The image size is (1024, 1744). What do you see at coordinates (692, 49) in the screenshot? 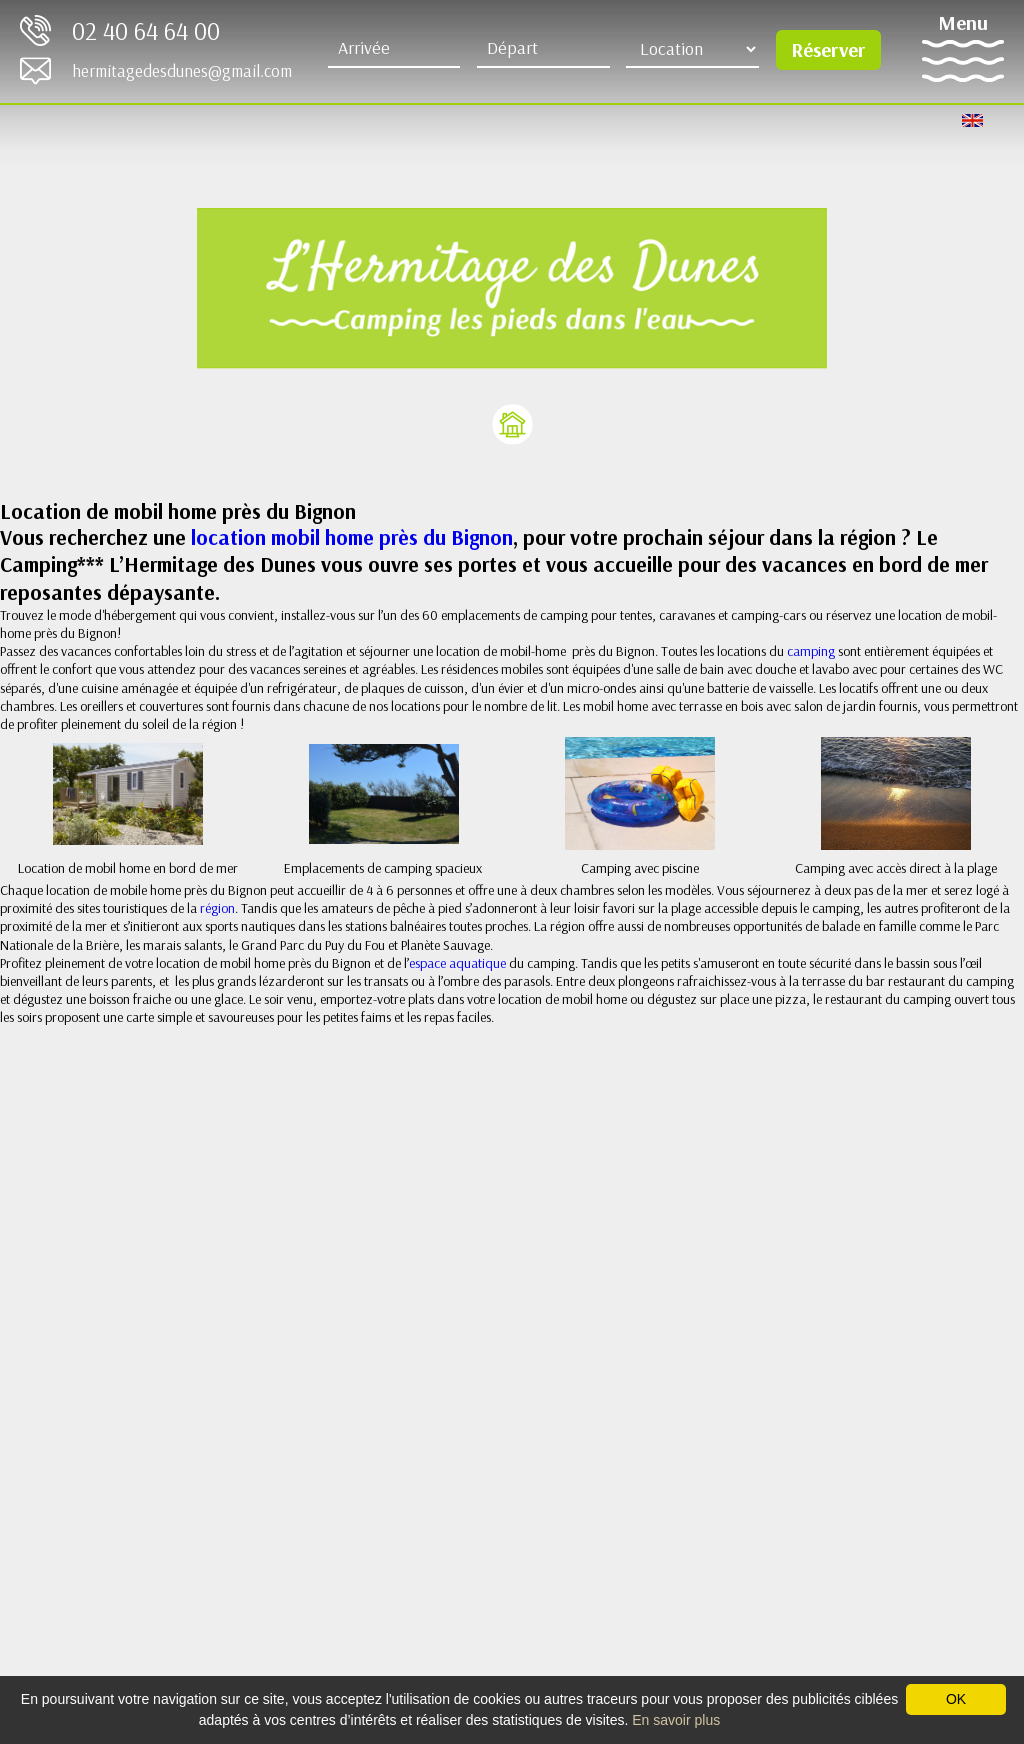
I see `[Type d'hébergement]` at bounding box center [692, 49].